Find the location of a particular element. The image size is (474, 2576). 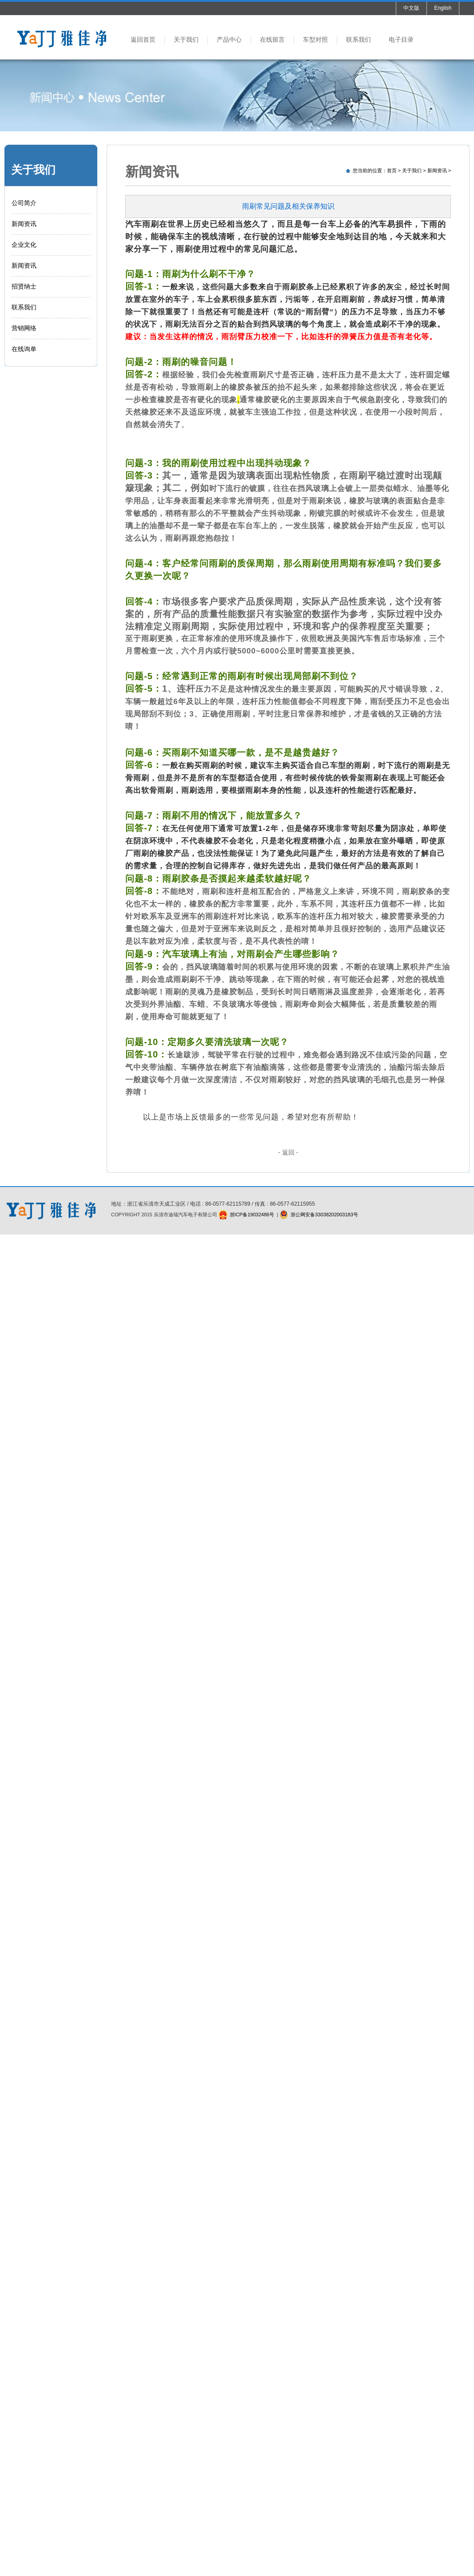

返回首页 is located at coordinates (143, 39).